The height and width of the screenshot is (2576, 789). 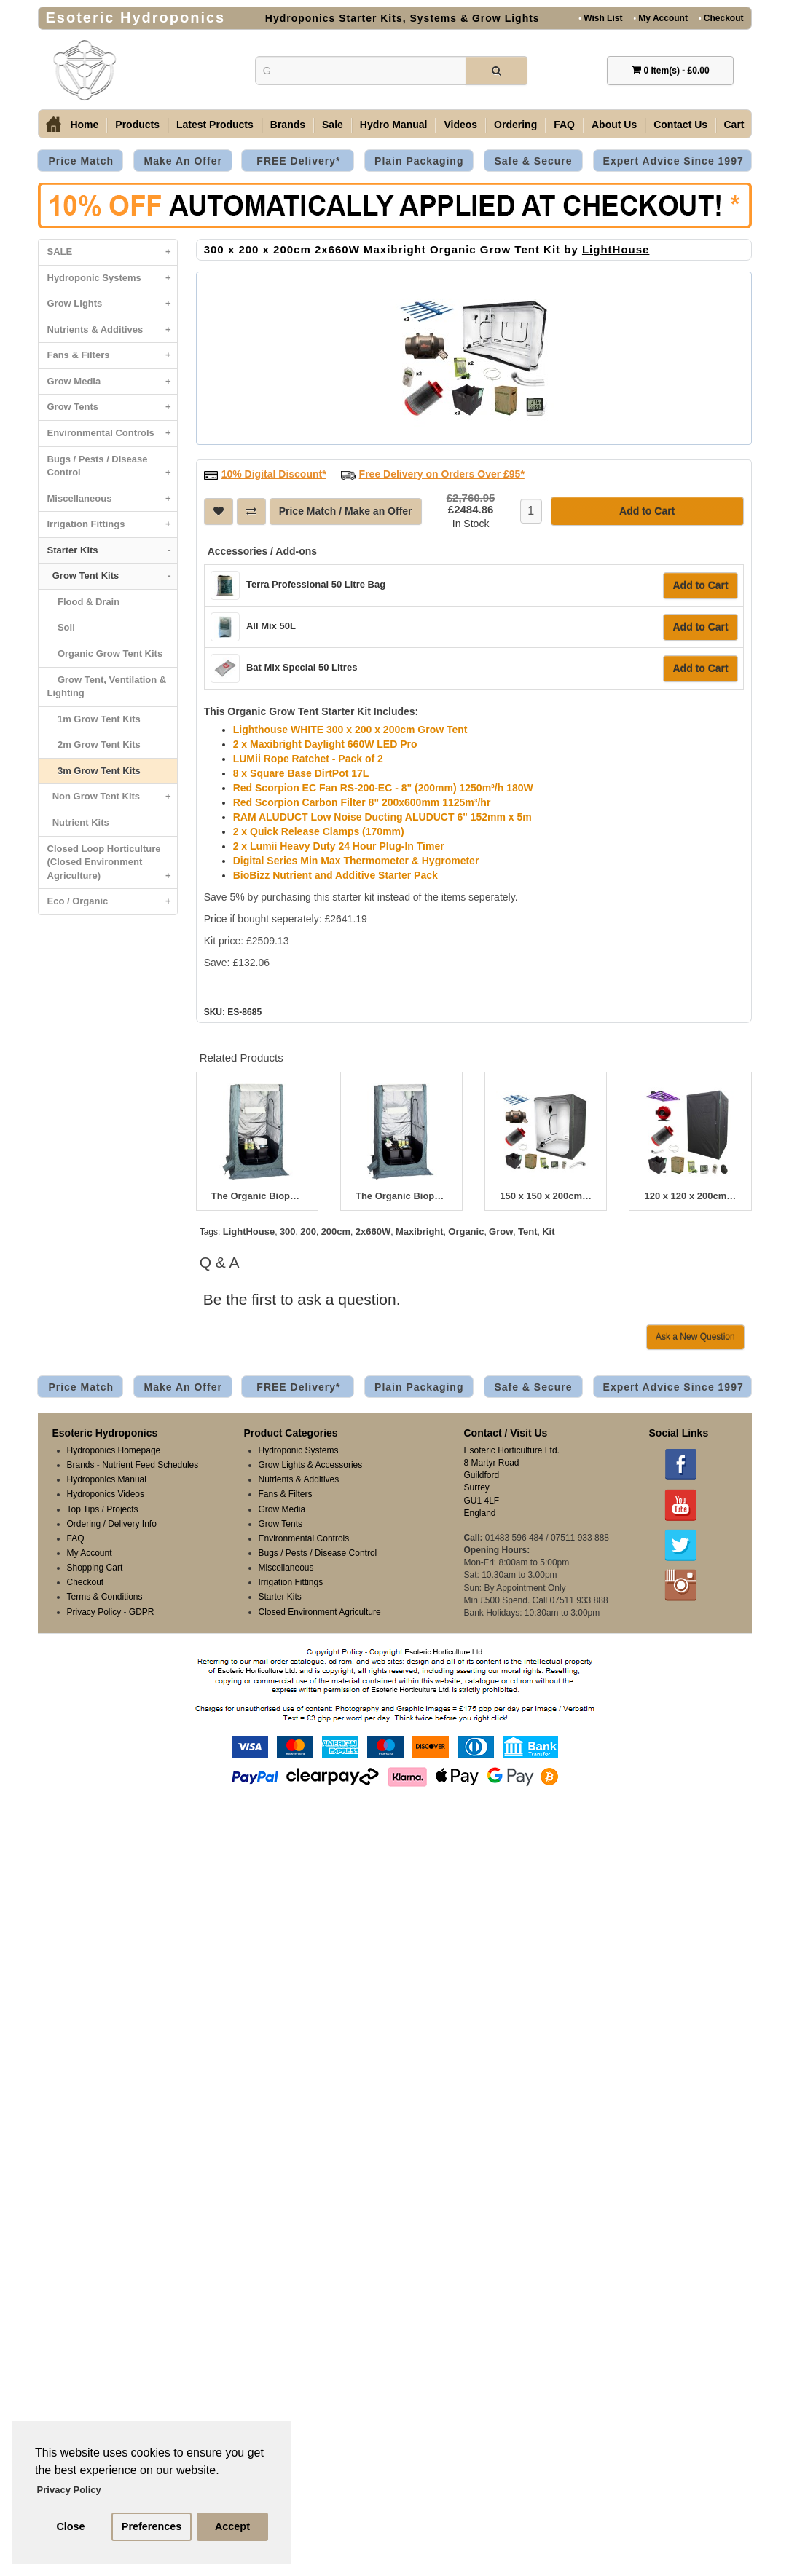 What do you see at coordinates (112, 1524) in the screenshot?
I see `Ordering / Delivery Info` at bounding box center [112, 1524].